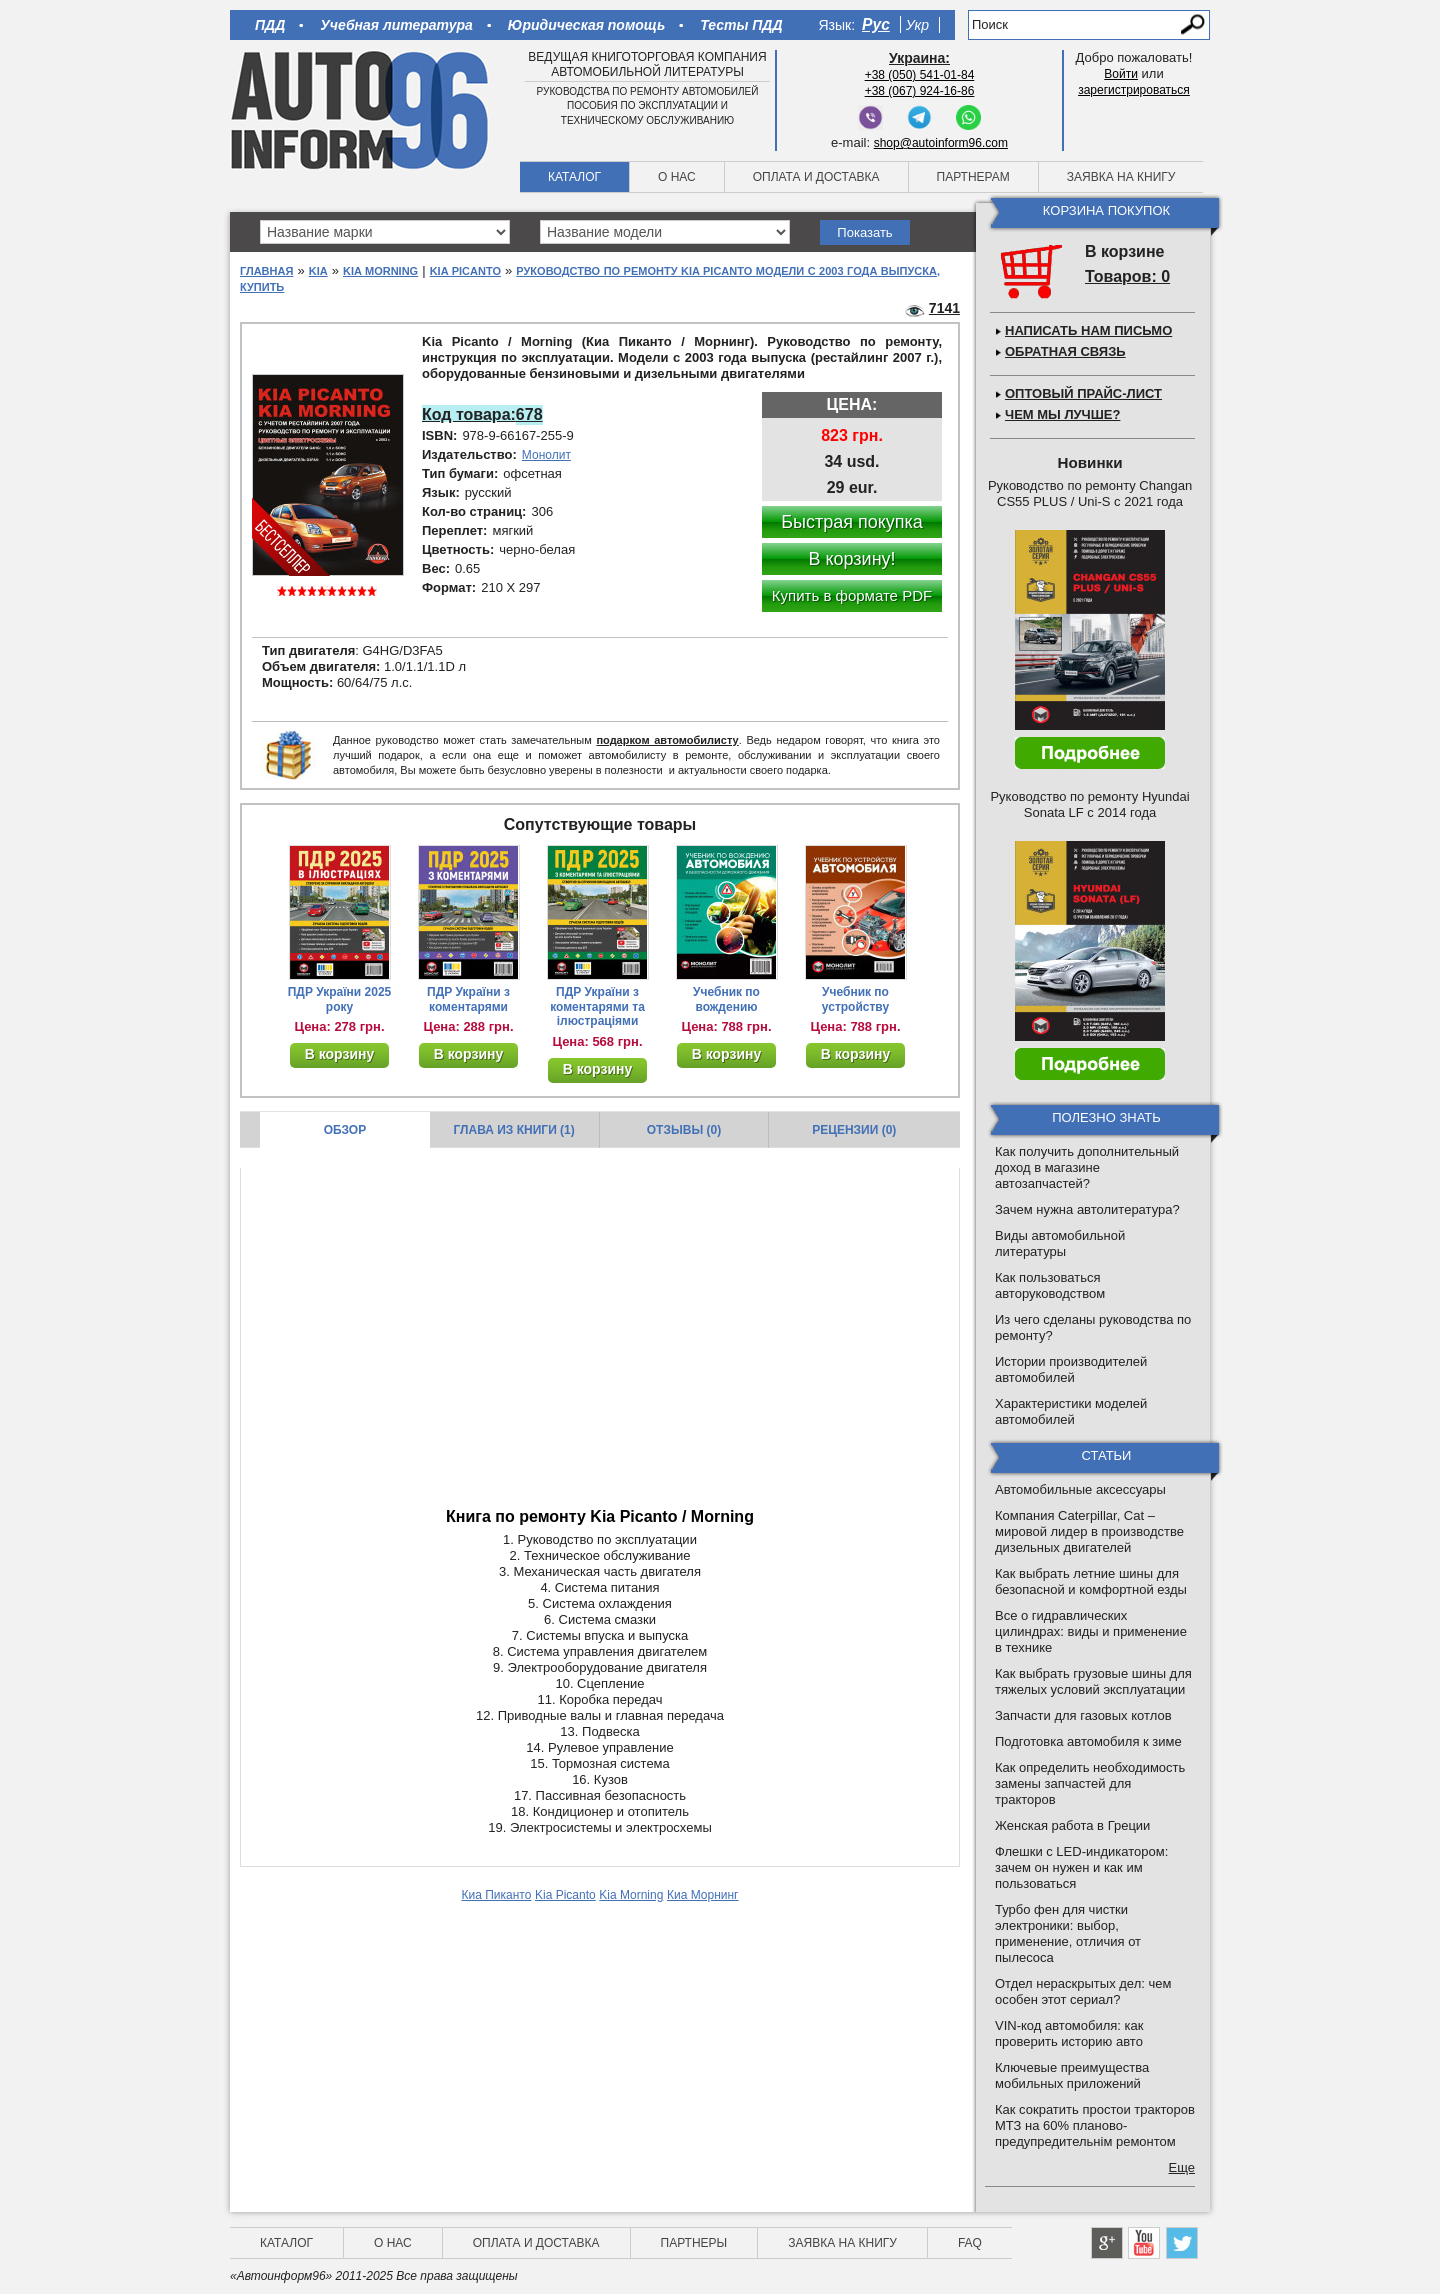  Describe the element at coordinates (546, 455) in the screenshot. I see `Монолит` at that location.